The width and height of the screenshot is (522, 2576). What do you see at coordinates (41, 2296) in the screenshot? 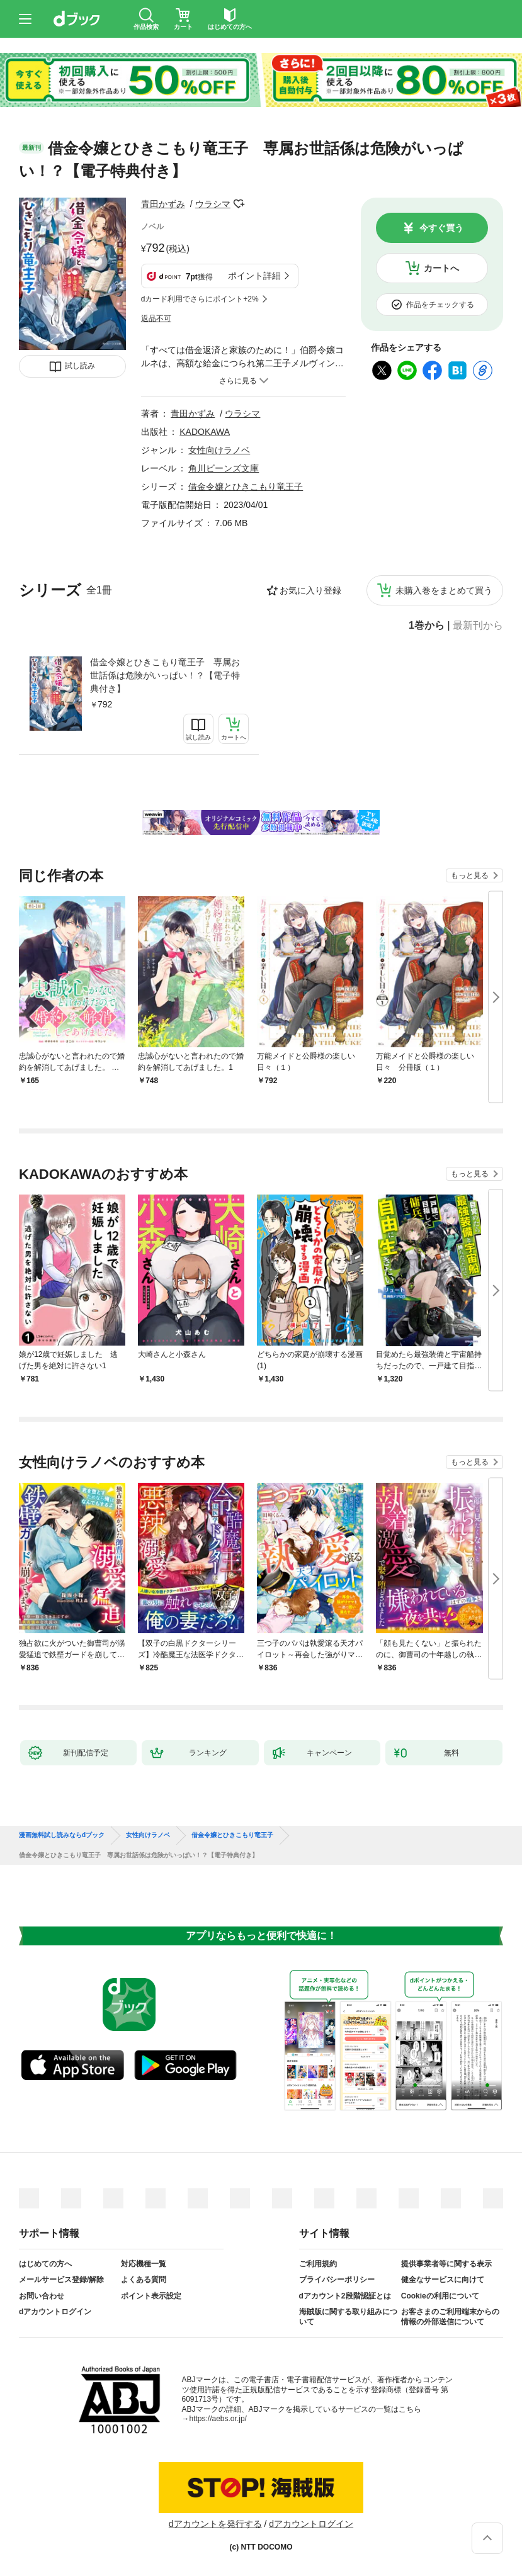
I see `お問い合わせ` at bounding box center [41, 2296].